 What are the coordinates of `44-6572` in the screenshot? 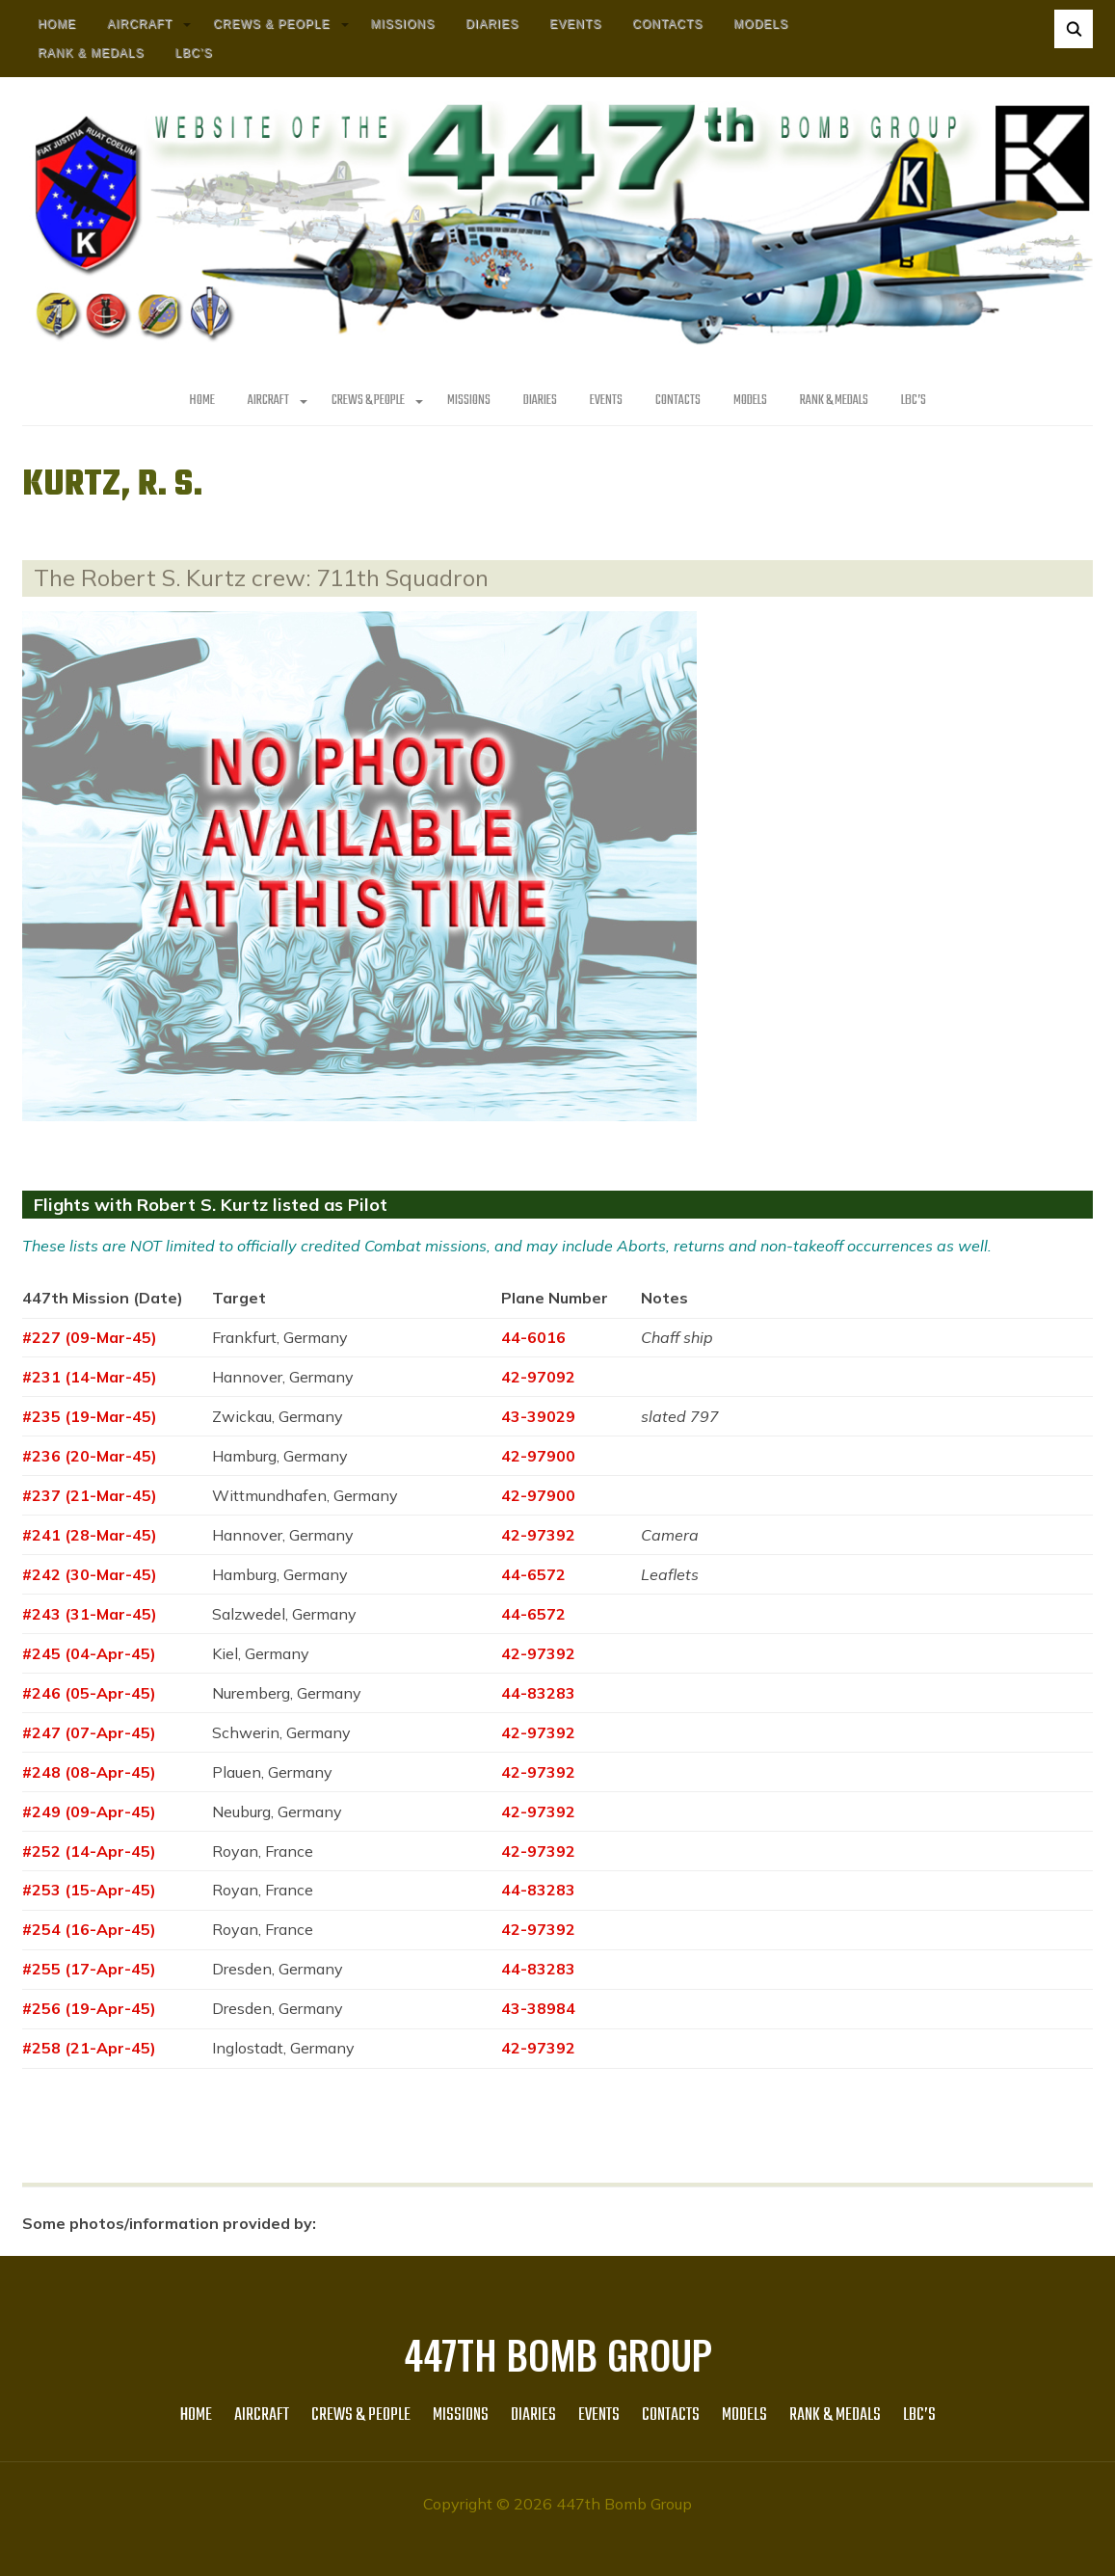 It's located at (533, 1574).